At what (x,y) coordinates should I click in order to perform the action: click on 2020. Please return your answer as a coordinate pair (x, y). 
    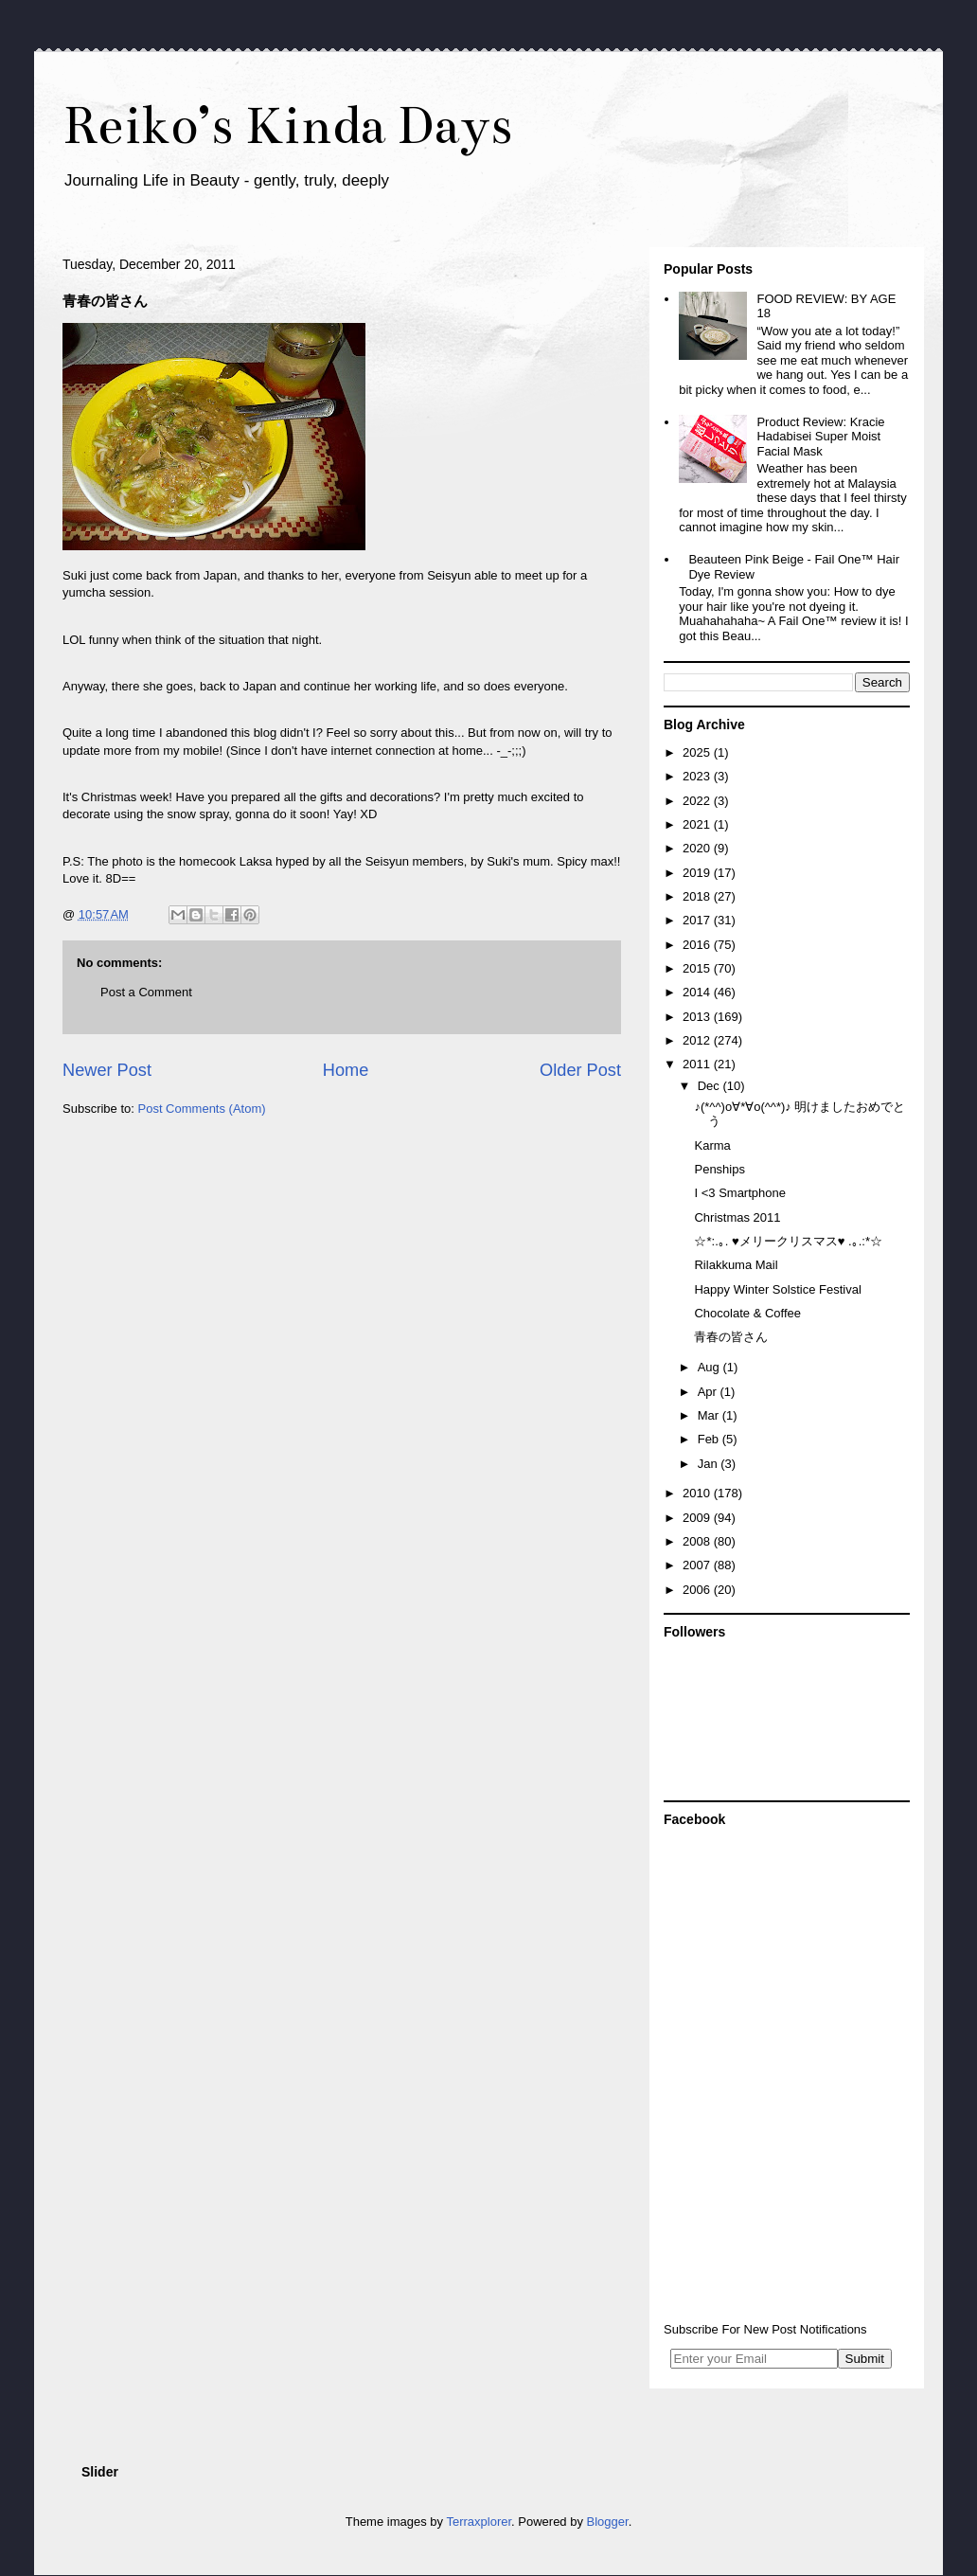
    Looking at the image, I should click on (698, 848).